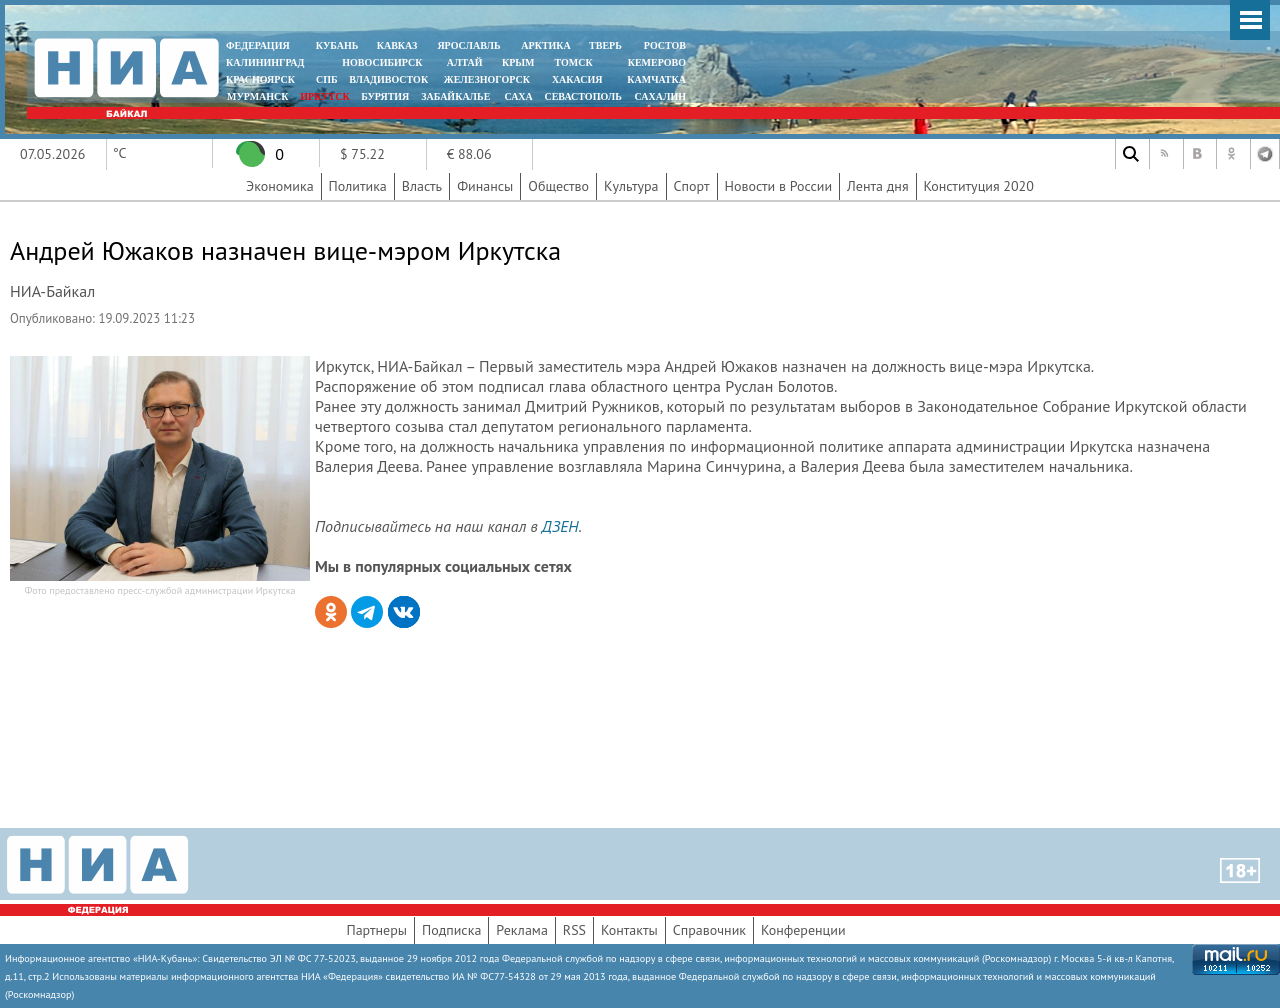 The height and width of the screenshot is (1008, 1280). I want to click on Политика, so click(358, 186).